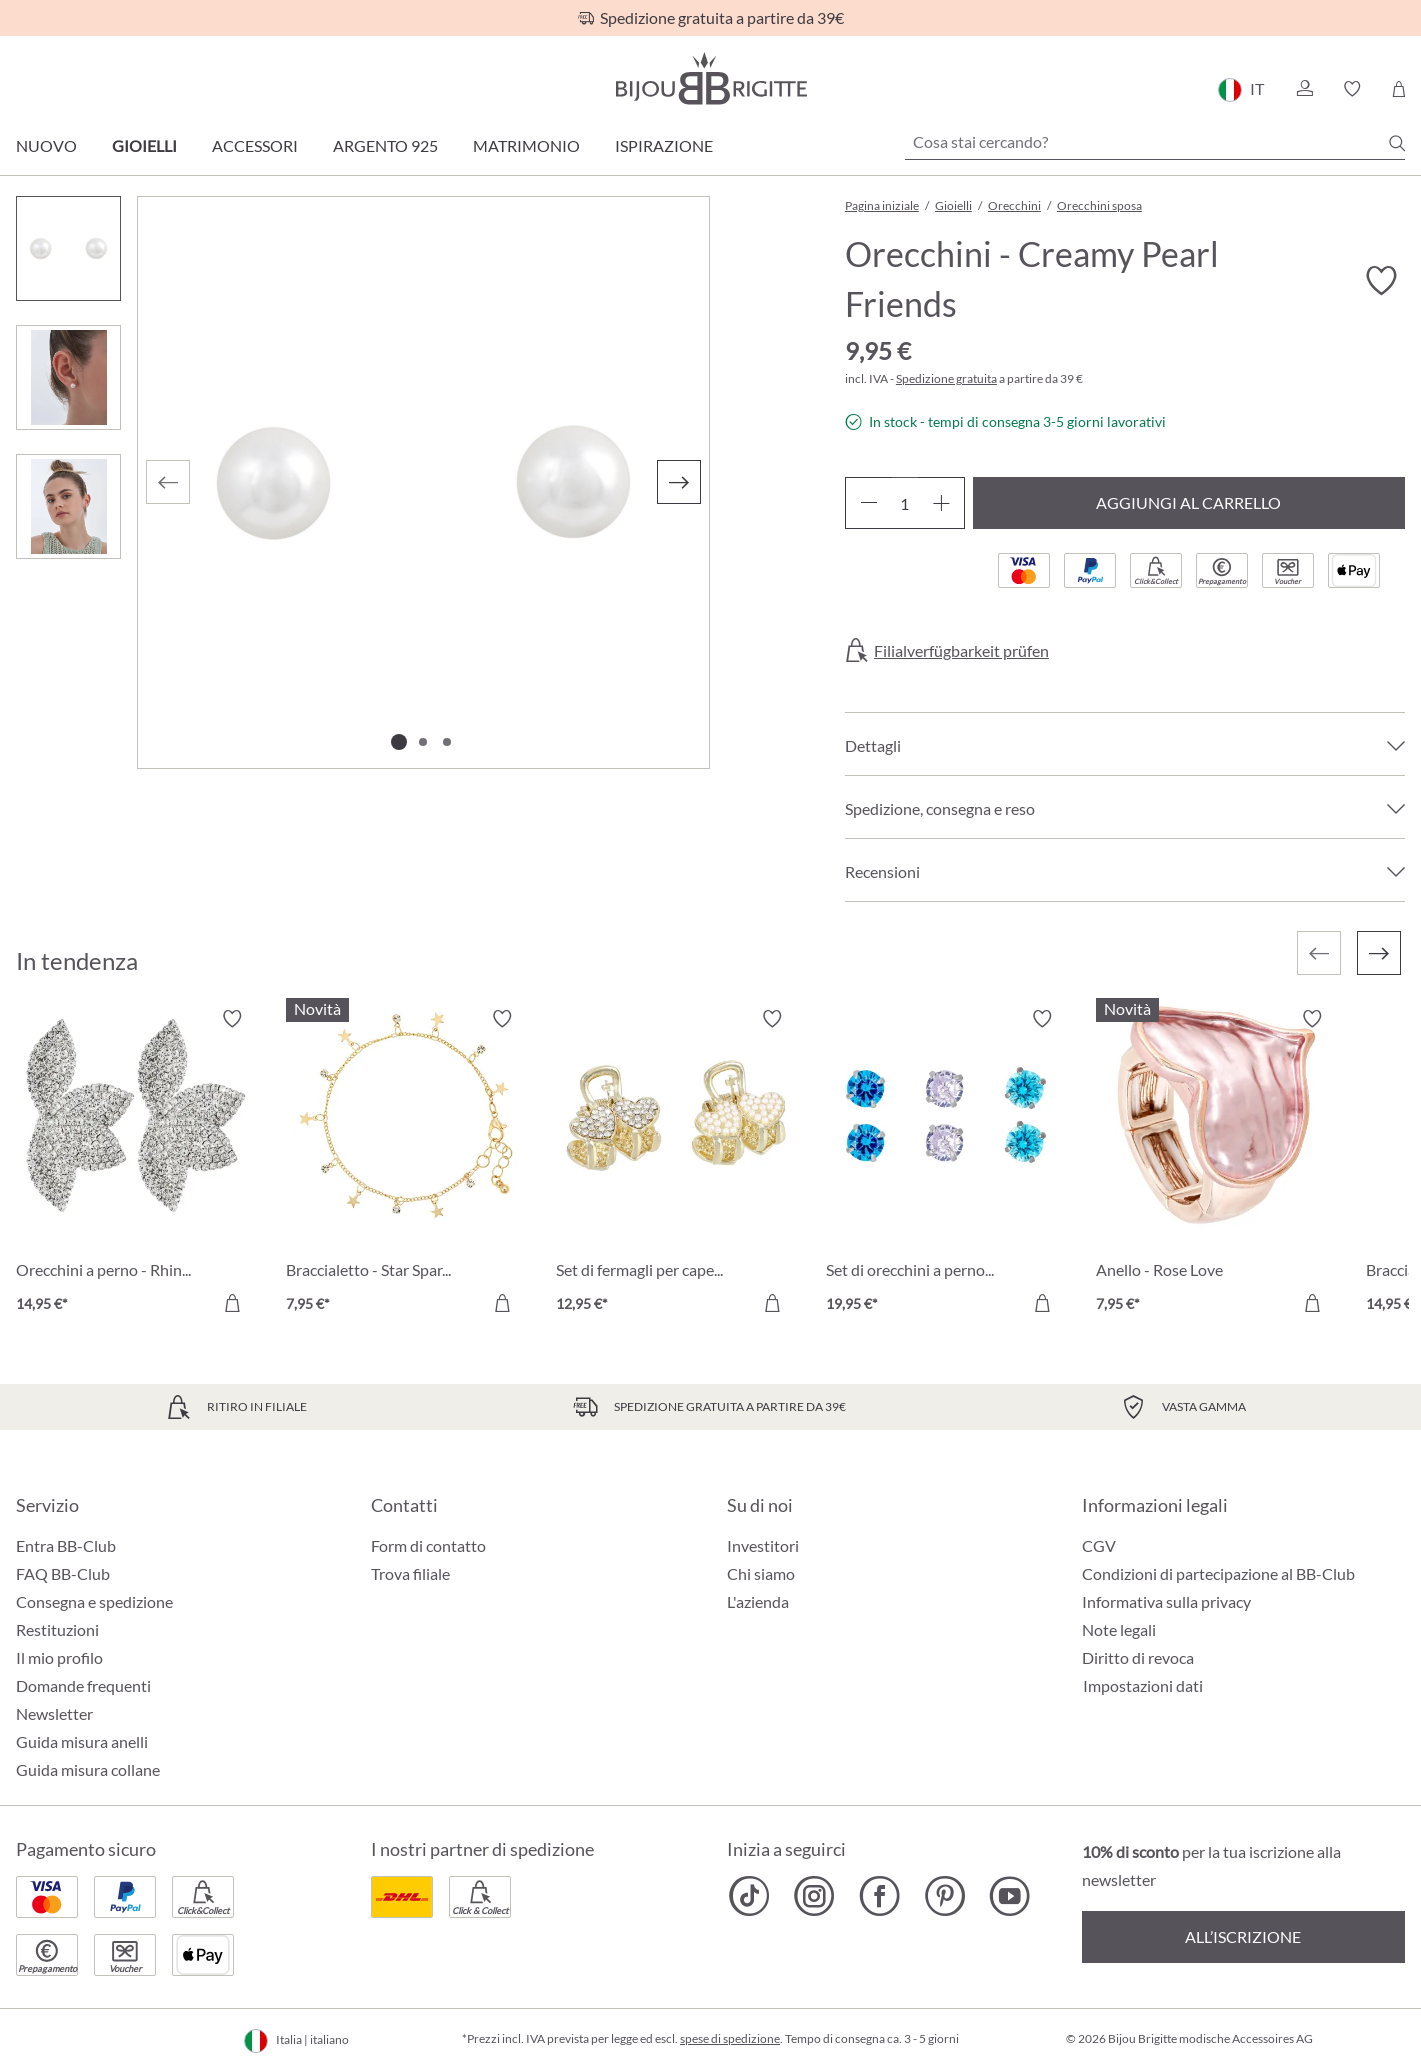  Describe the element at coordinates (761, 1573) in the screenshot. I see `Chi siamo` at that location.